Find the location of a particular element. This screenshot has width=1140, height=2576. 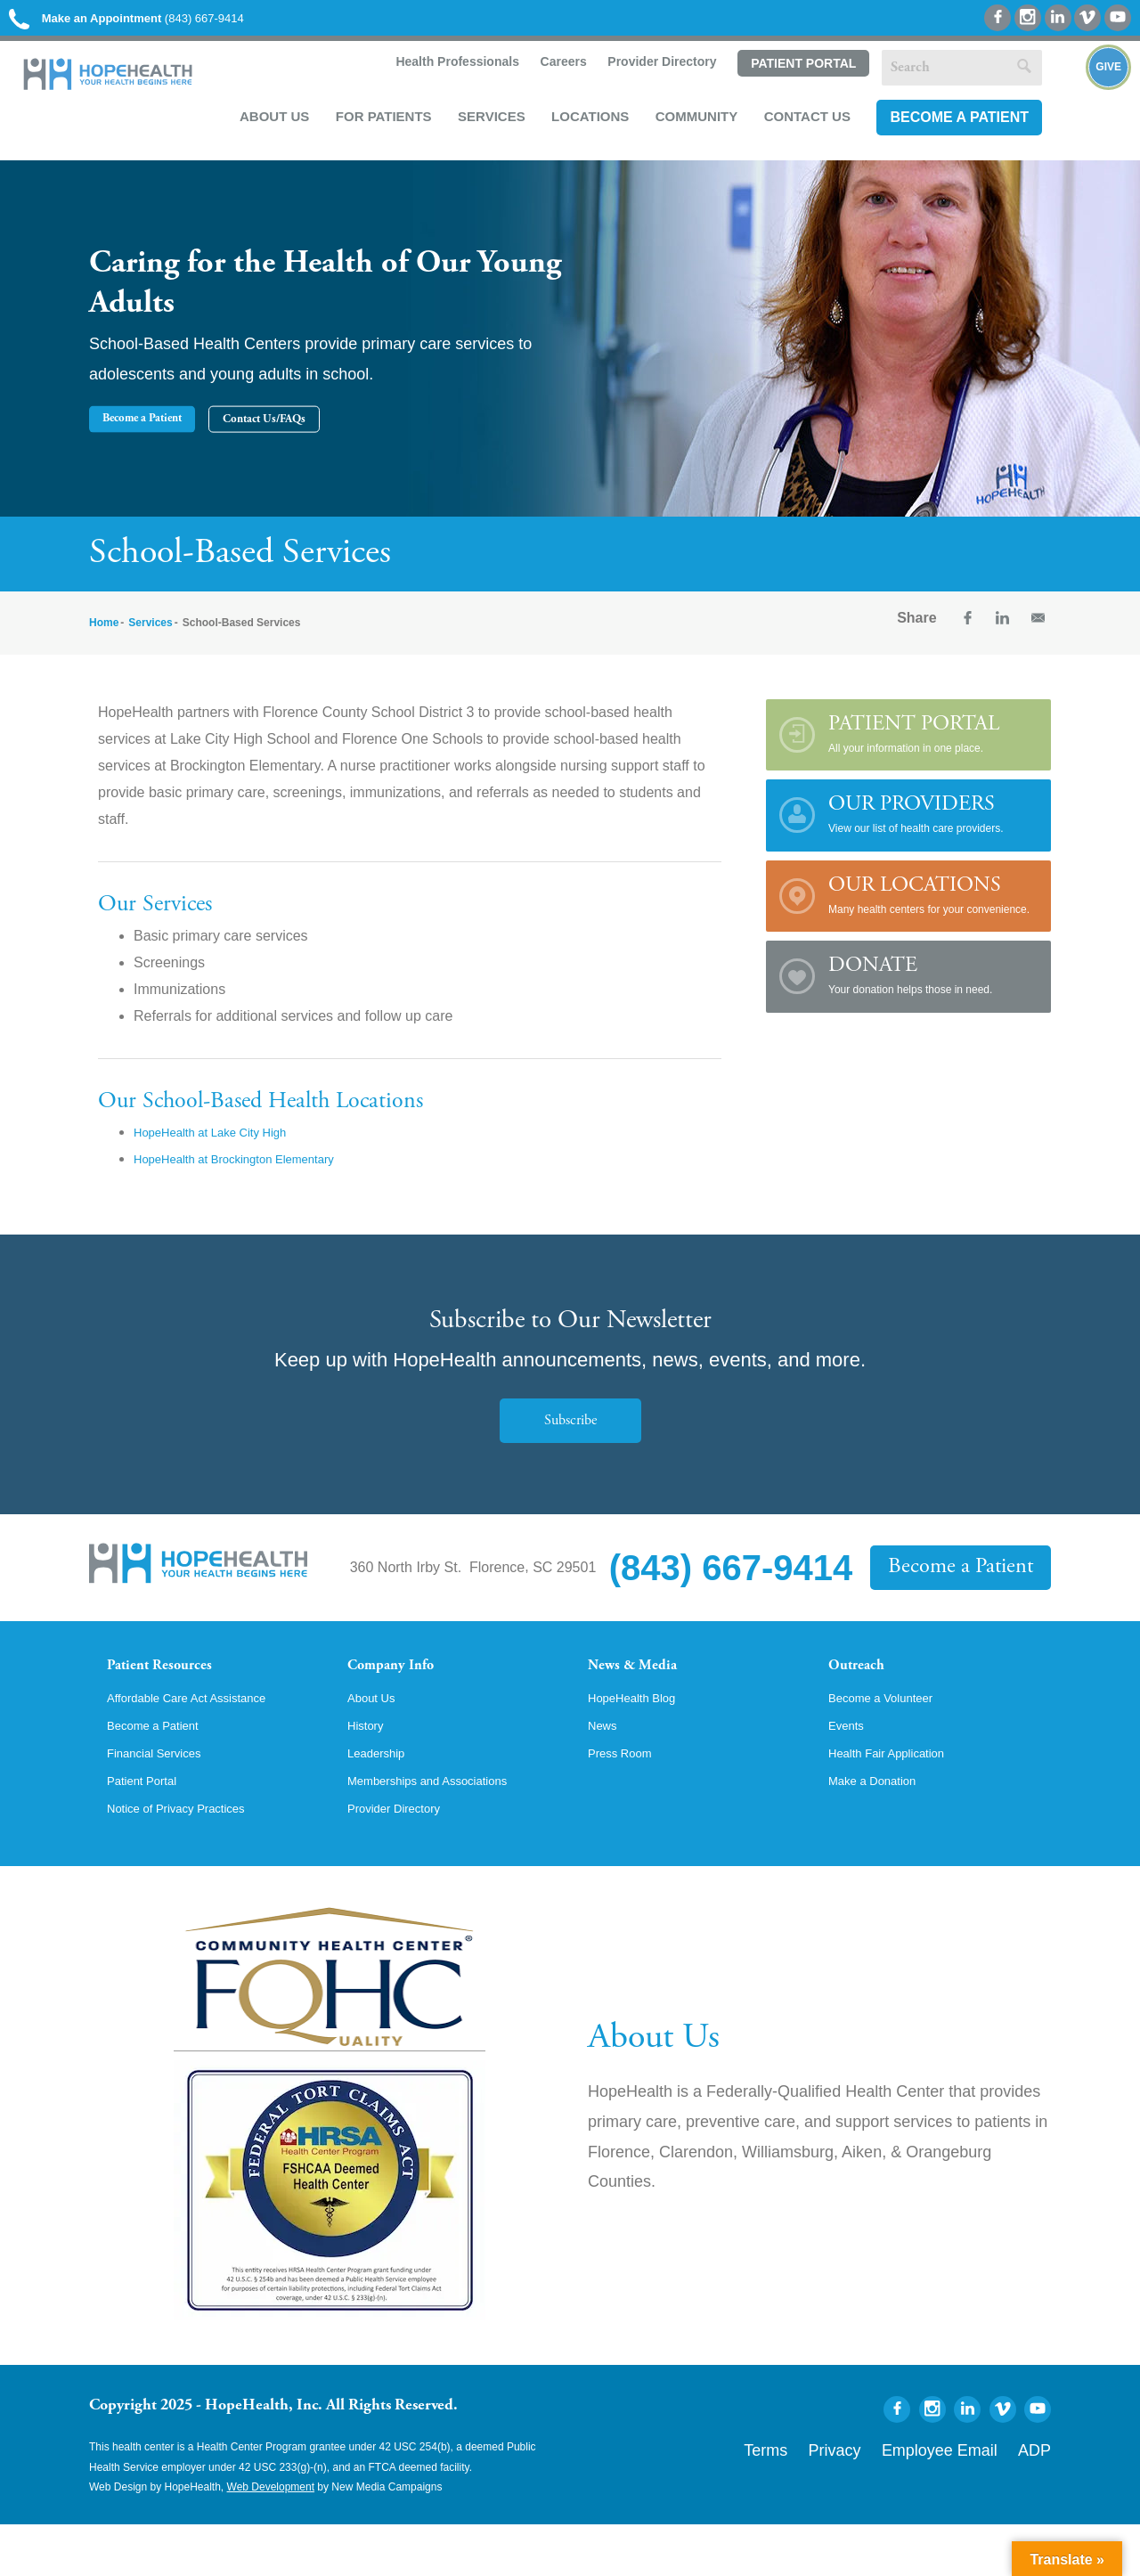

Affordable Care Act Assistance is located at coordinates (204, 1738).